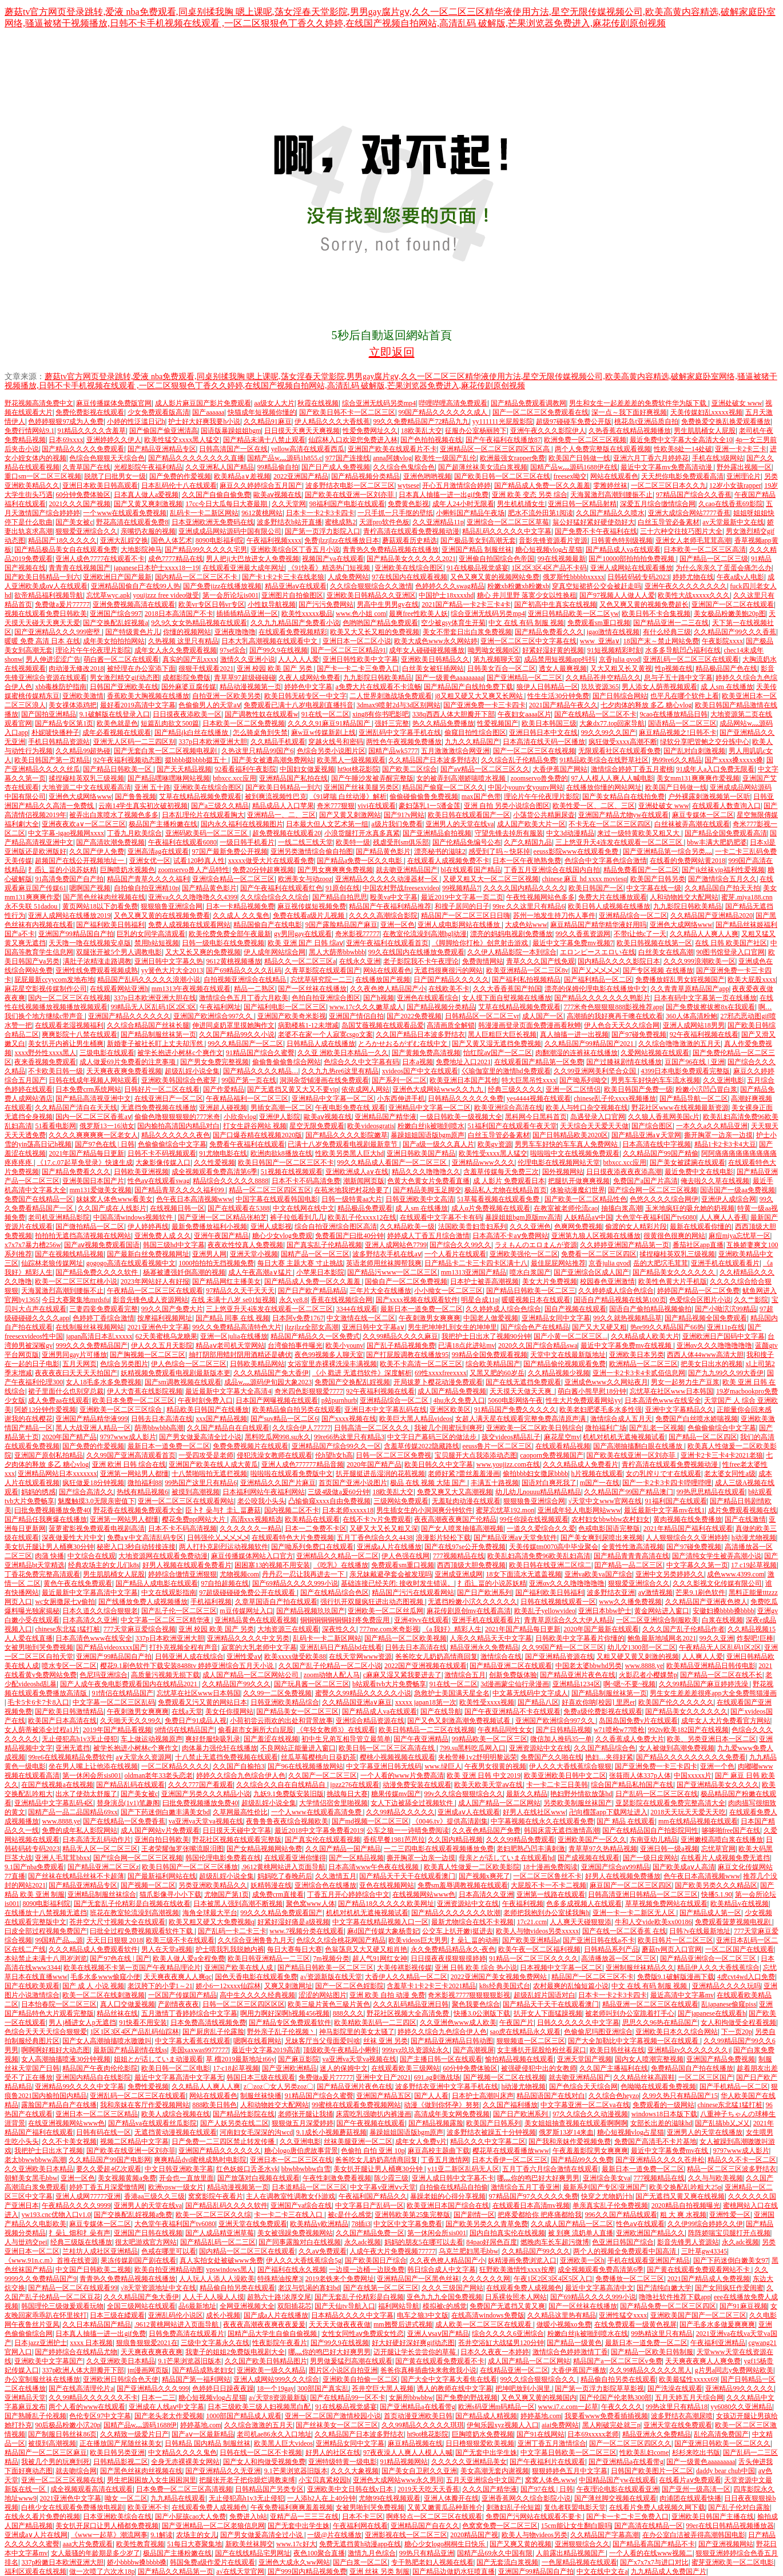 Image resolution: width=783 pixels, height=2576 pixels. What do you see at coordinates (538, 1492) in the screenshot?
I see `幼儿幼儿nouuu精品精品精品` at bounding box center [538, 1492].